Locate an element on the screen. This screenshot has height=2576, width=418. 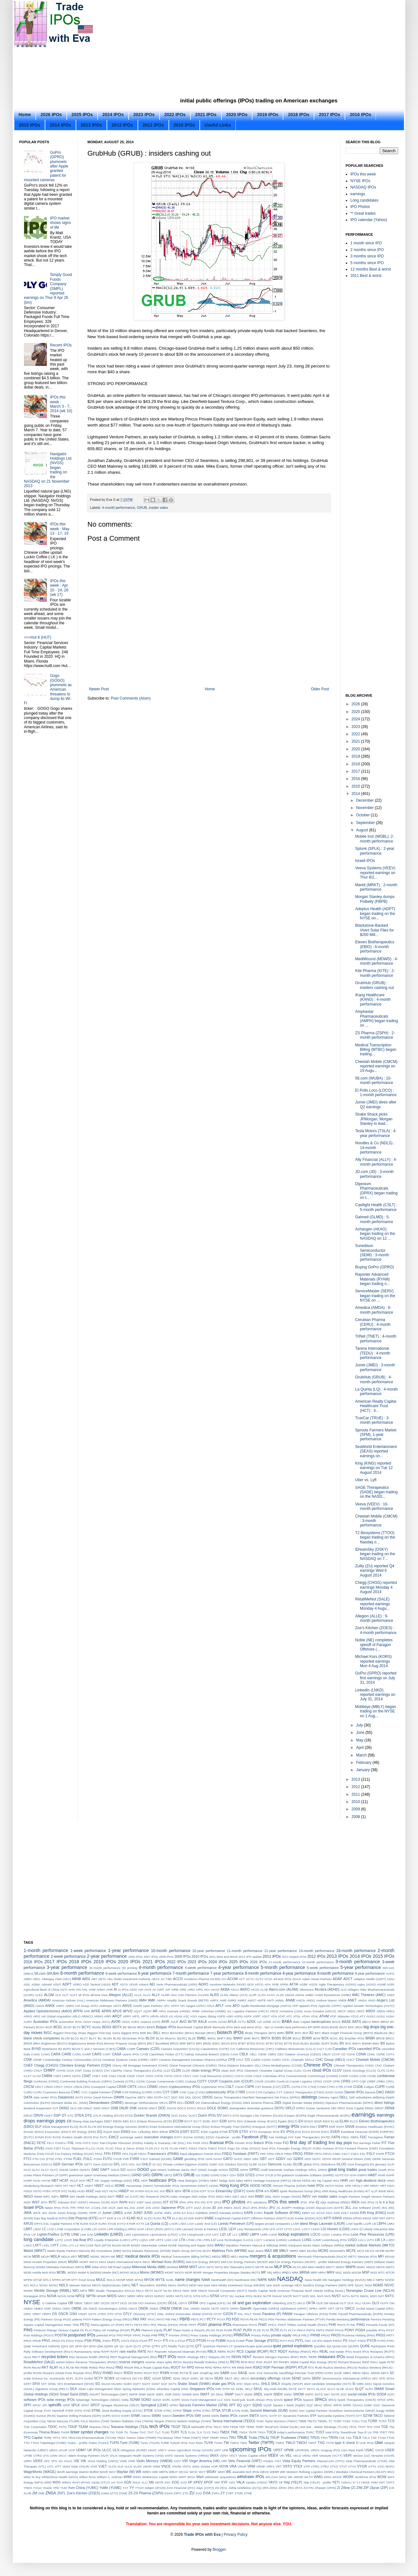
AREN is located at coordinates (381, 2011).